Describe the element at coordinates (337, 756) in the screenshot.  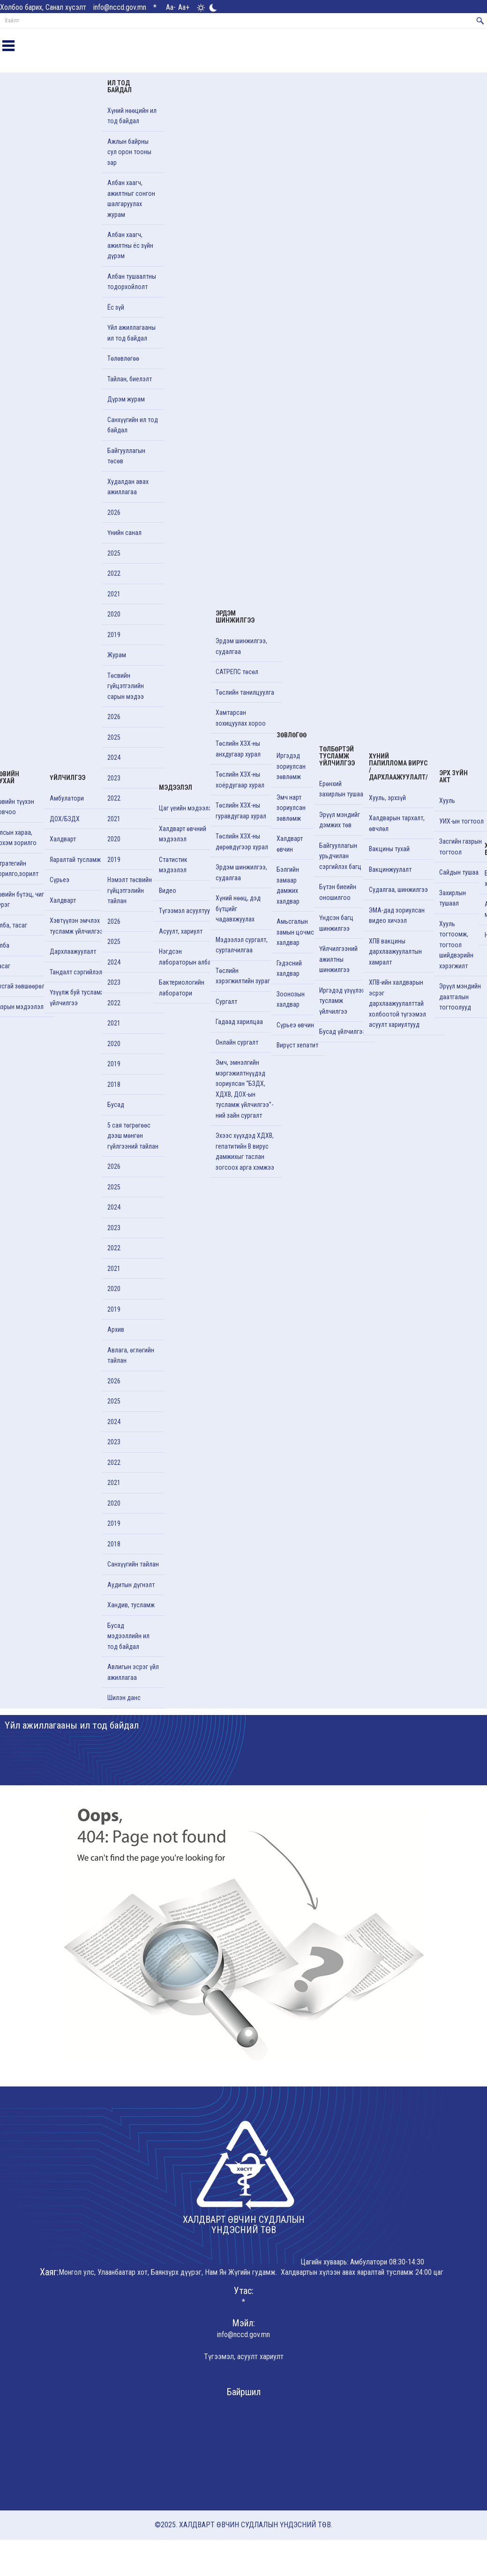
I see `Төлбөртэй тусламж үйлчилгээ` at that location.